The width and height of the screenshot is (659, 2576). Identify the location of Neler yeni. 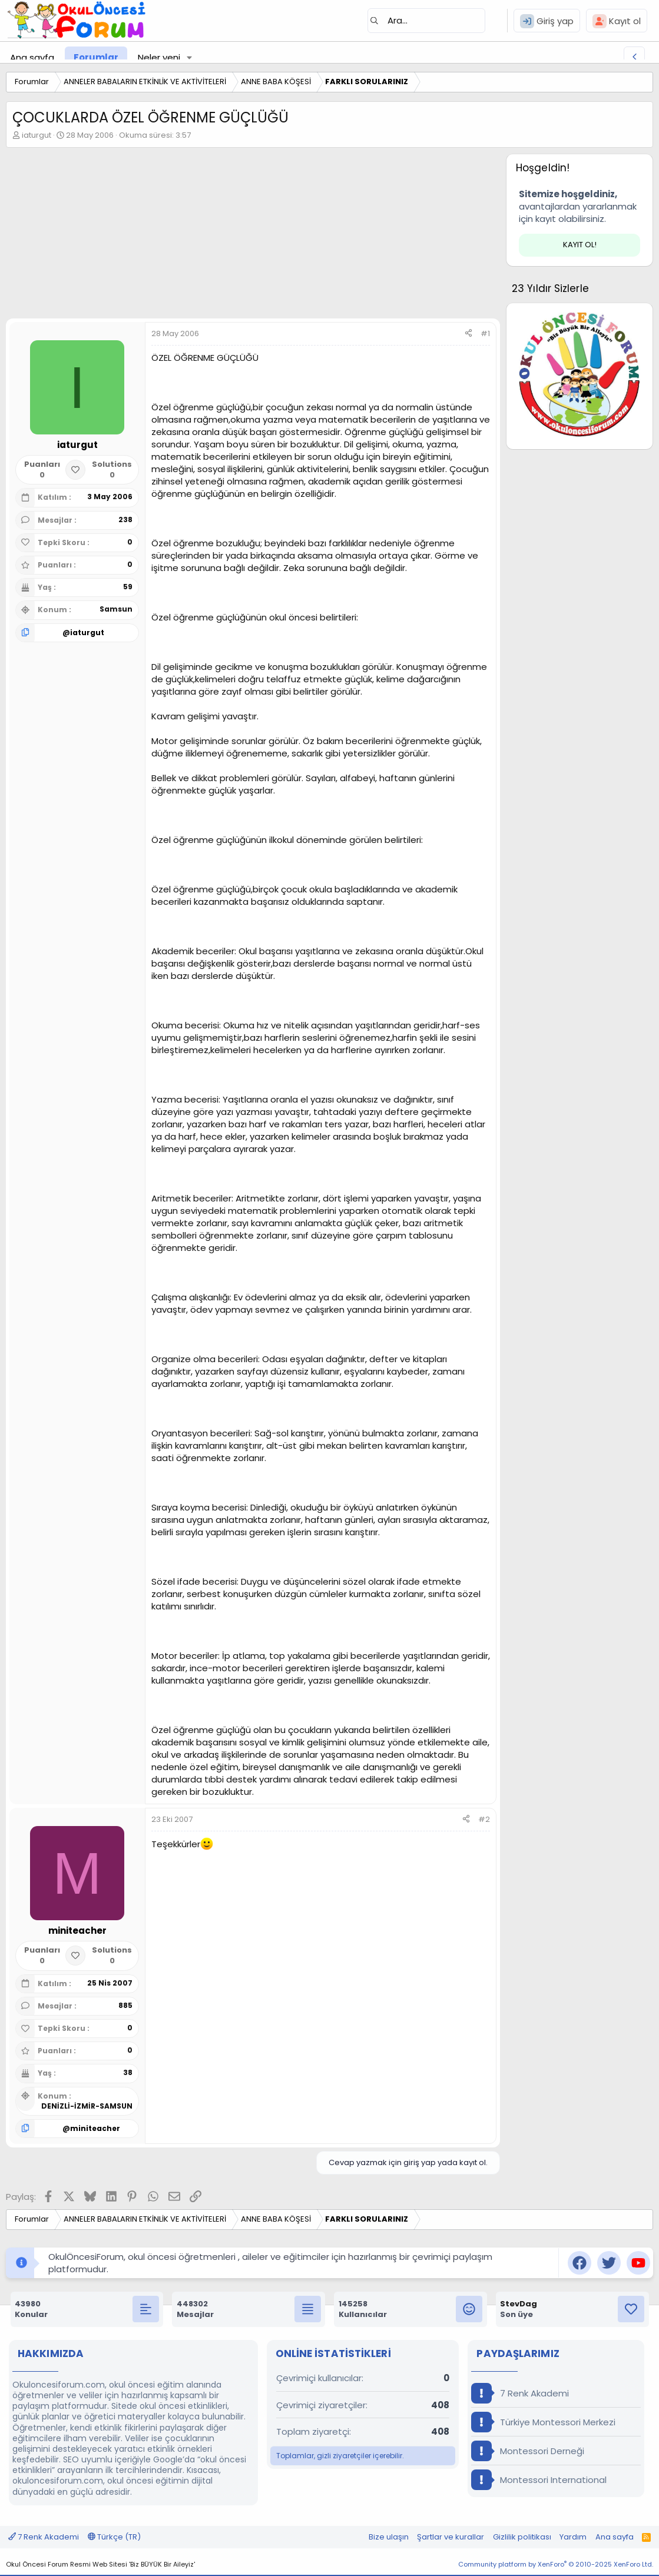
(159, 57).